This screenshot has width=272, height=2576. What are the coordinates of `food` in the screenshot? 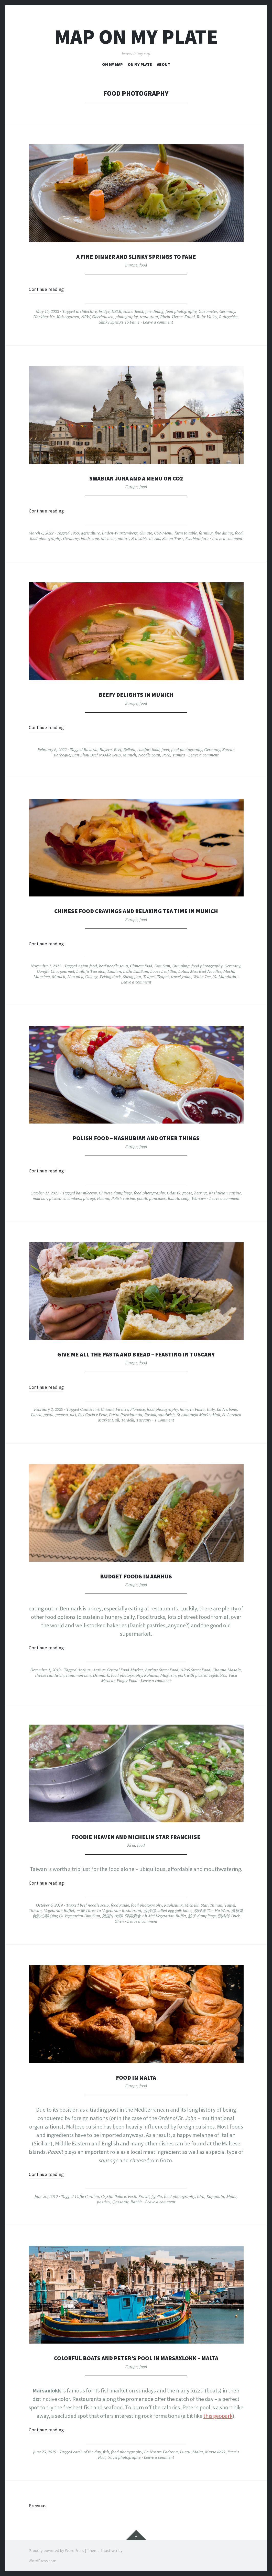 It's located at (143, 265).